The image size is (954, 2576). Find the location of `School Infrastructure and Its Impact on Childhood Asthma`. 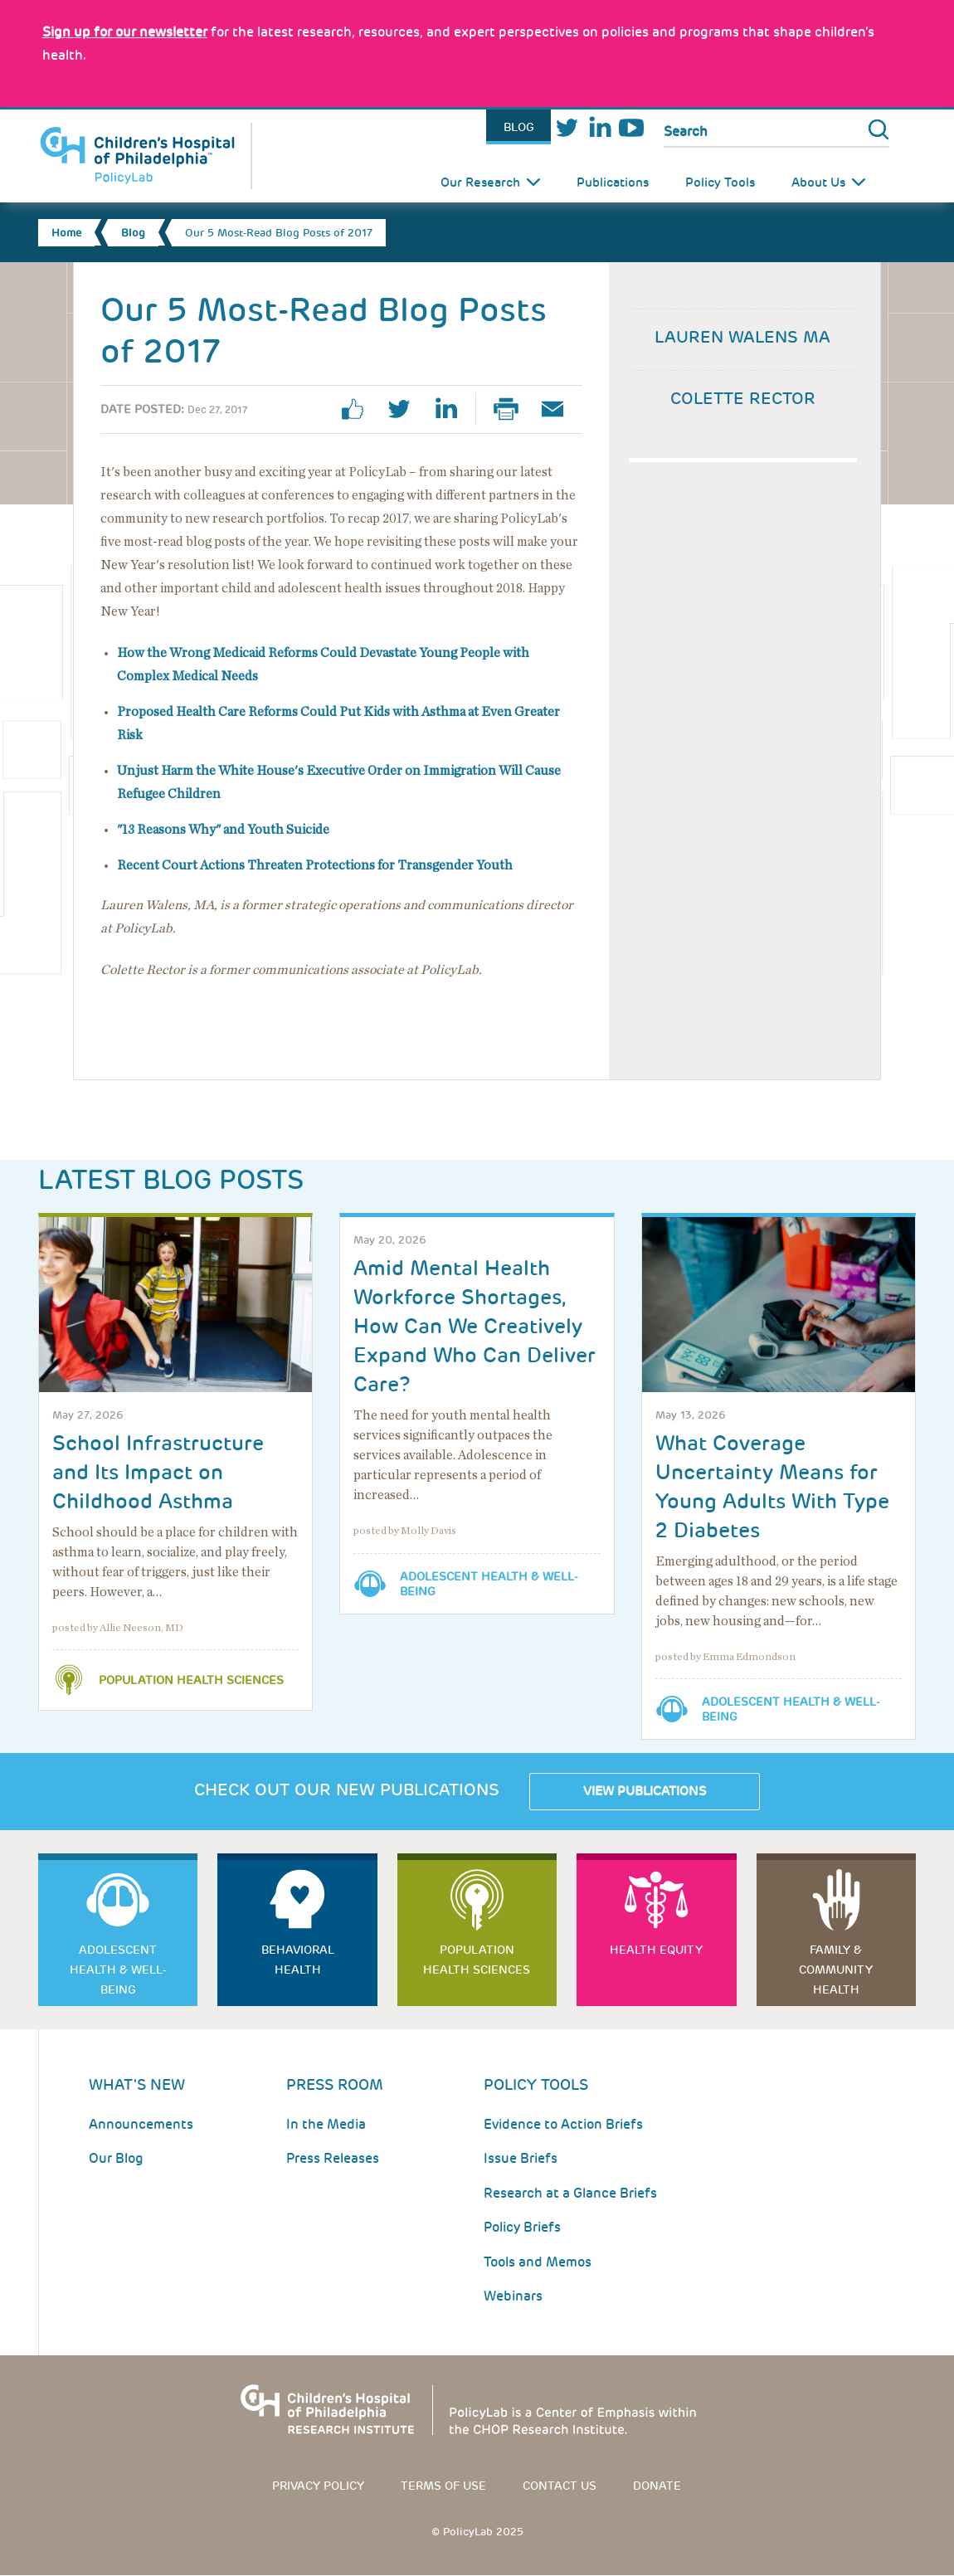

School Infrastructure and Its Impact on Childhood Asthma is located at coordinates (158, 1472).